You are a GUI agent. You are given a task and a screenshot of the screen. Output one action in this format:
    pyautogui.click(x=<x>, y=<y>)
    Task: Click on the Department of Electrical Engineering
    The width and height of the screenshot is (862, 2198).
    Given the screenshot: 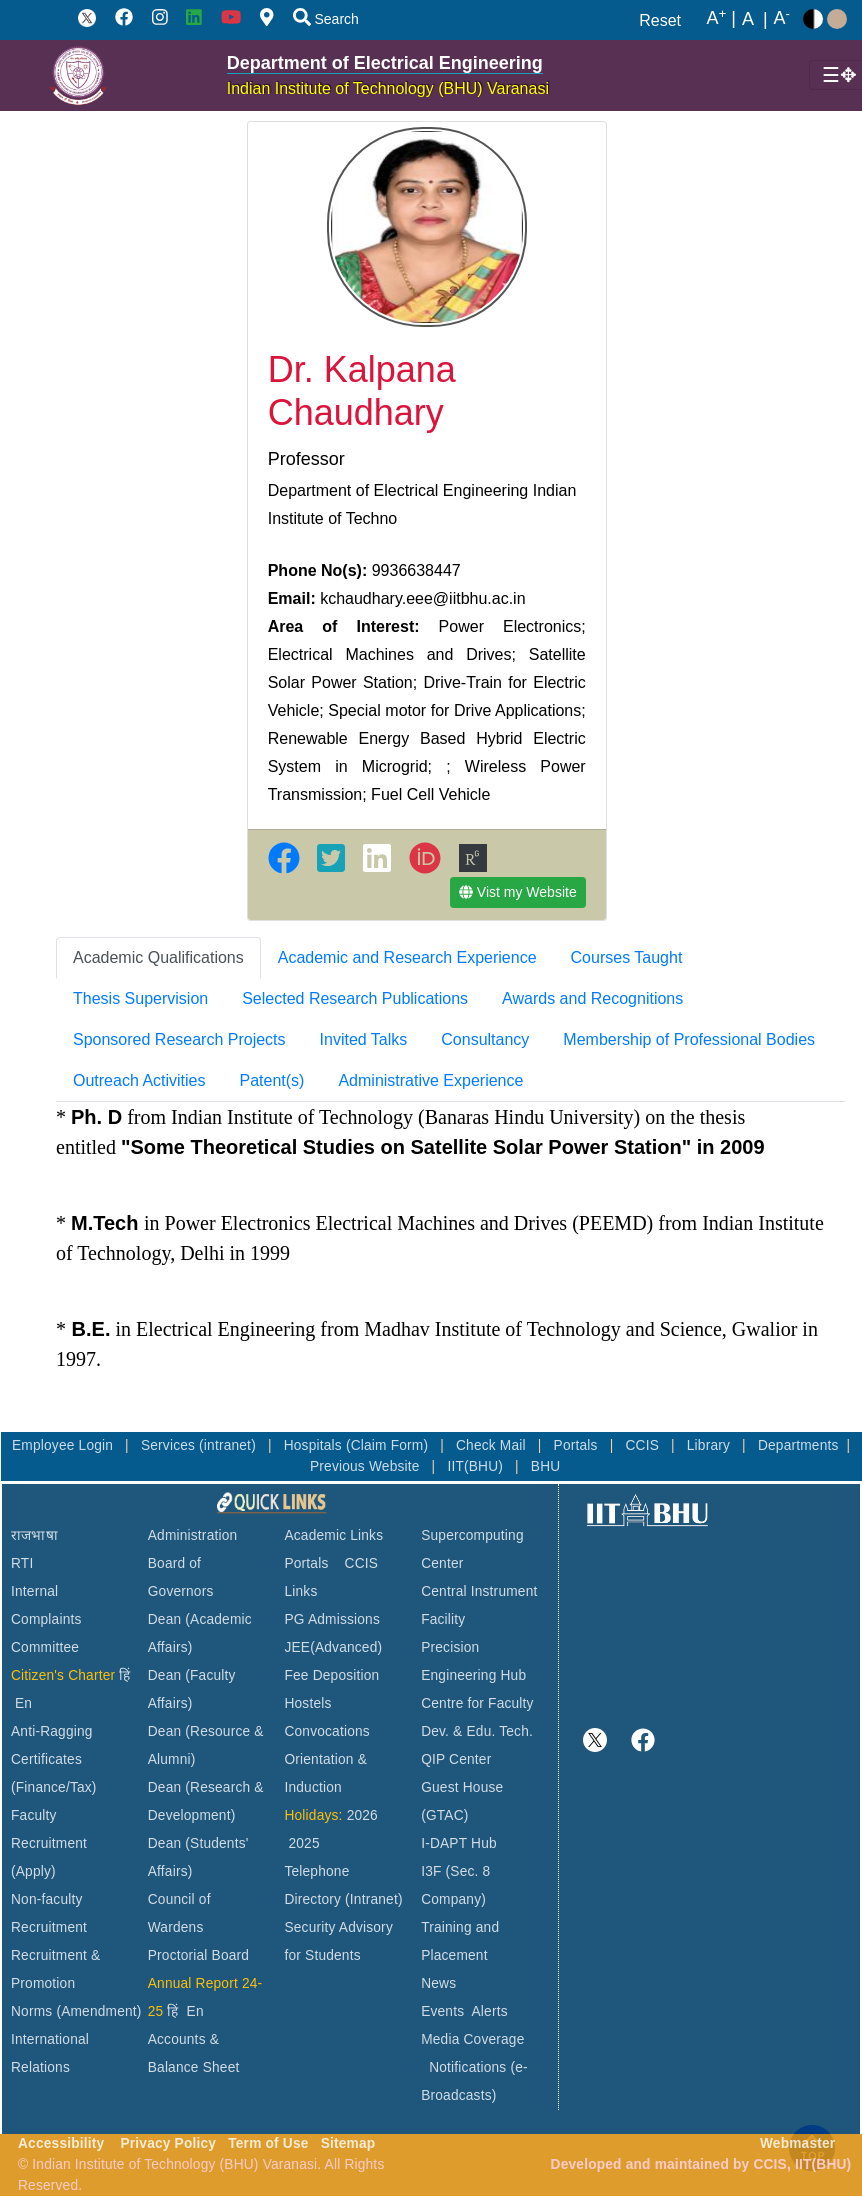 What is the action you would take?
    pyautogui.click(x=385, y=63)
    